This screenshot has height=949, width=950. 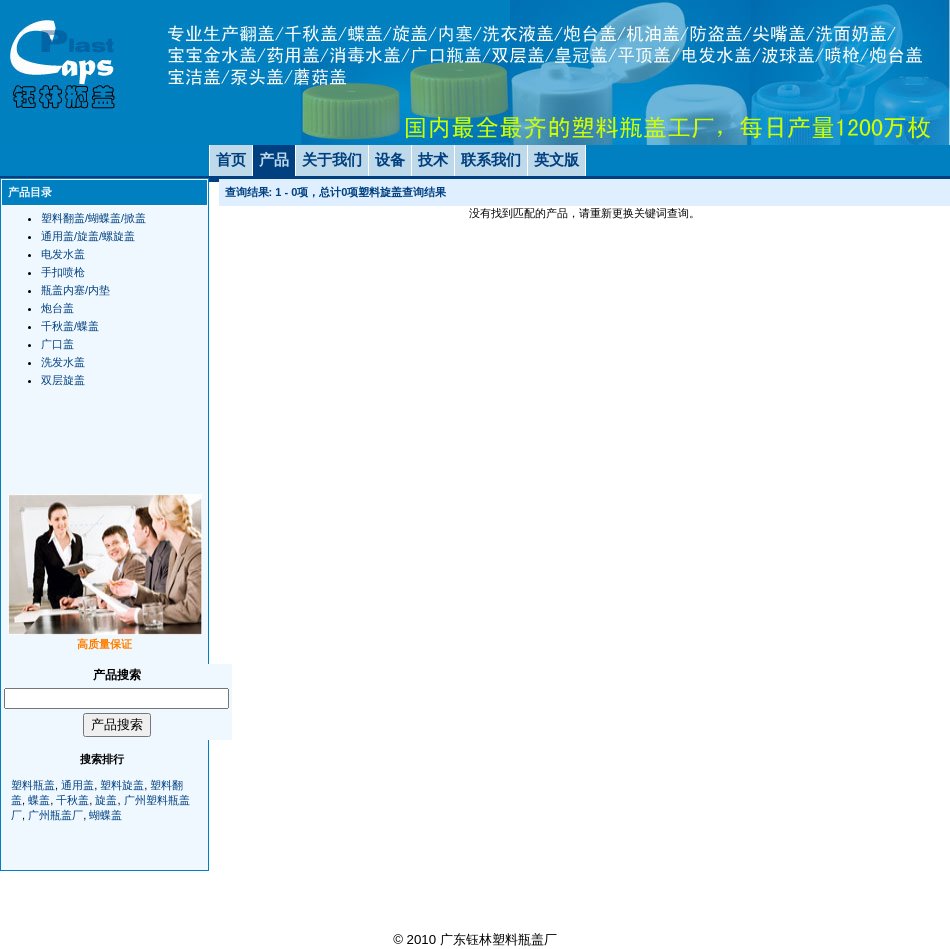 What do you see at coordinates (63, 272) in the screenshot?
I see `手扣喷枪` at bounding box center [63, 272].